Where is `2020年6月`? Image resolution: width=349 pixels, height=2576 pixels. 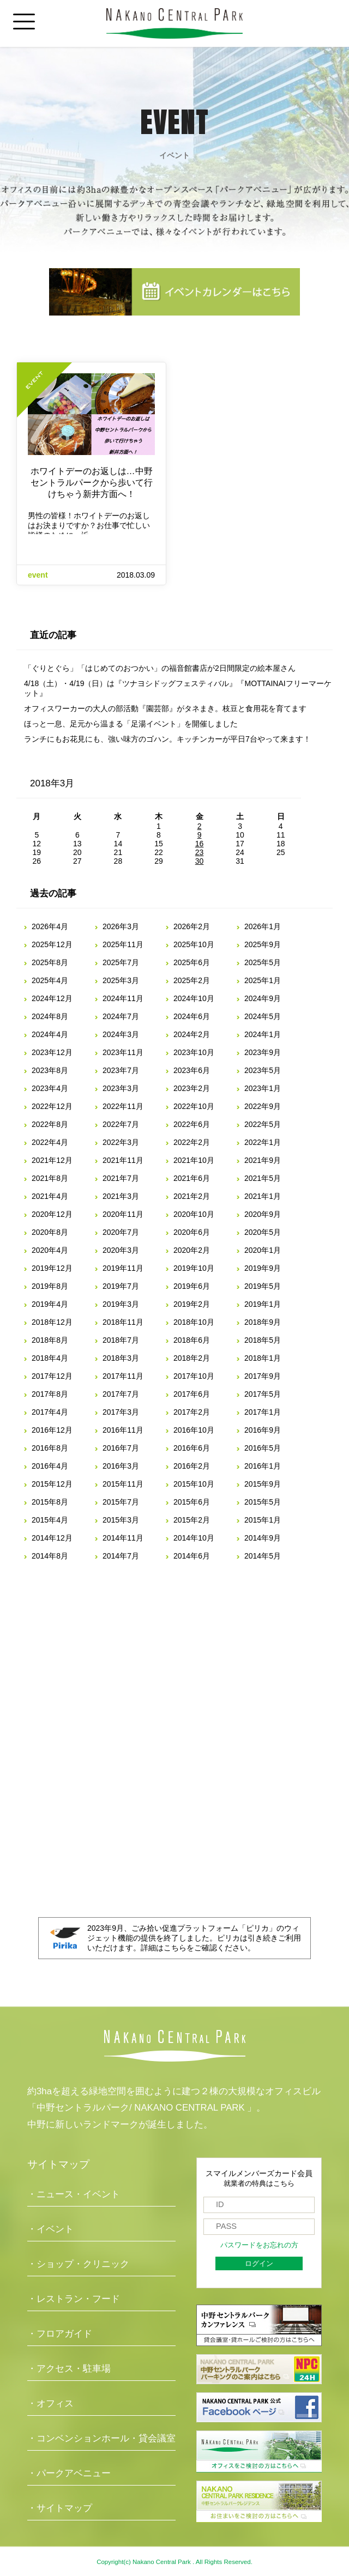 2020年6月 is located at coordinates (191, 1232).